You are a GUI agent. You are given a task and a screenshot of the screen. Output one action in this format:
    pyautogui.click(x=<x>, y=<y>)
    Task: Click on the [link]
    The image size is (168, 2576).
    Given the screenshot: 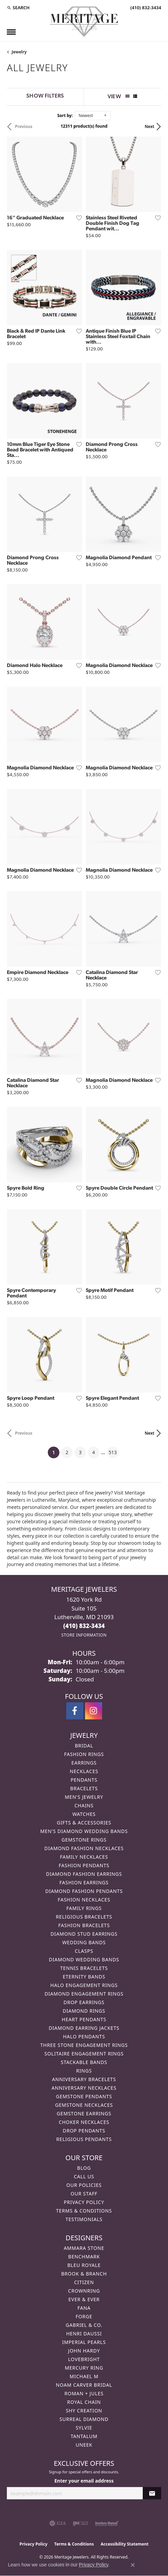 What is the action you would take?
    pyautogui.click(x=145, y=7)
    